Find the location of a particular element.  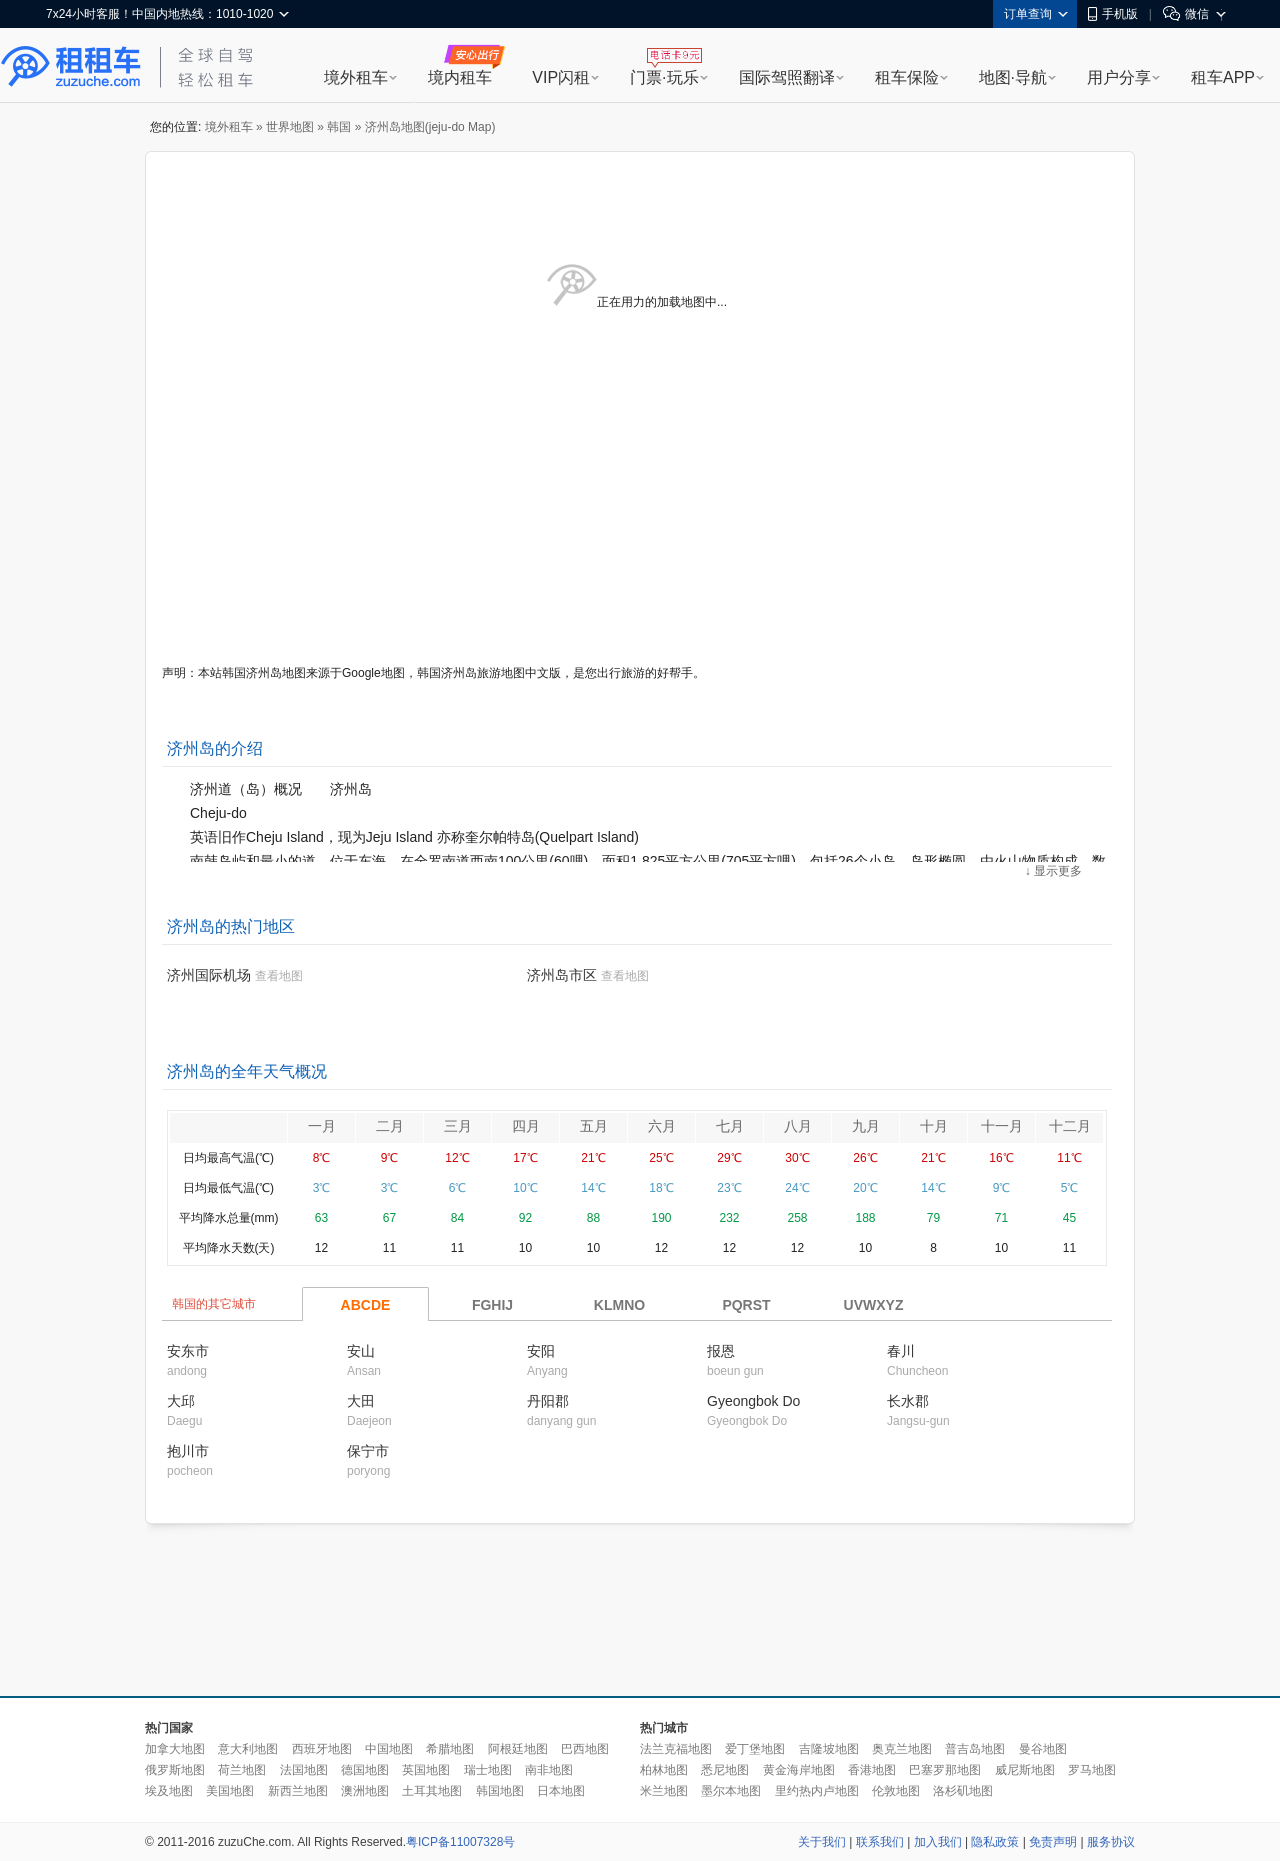

国际驾照翻译 is located at coordinates (787, 77).